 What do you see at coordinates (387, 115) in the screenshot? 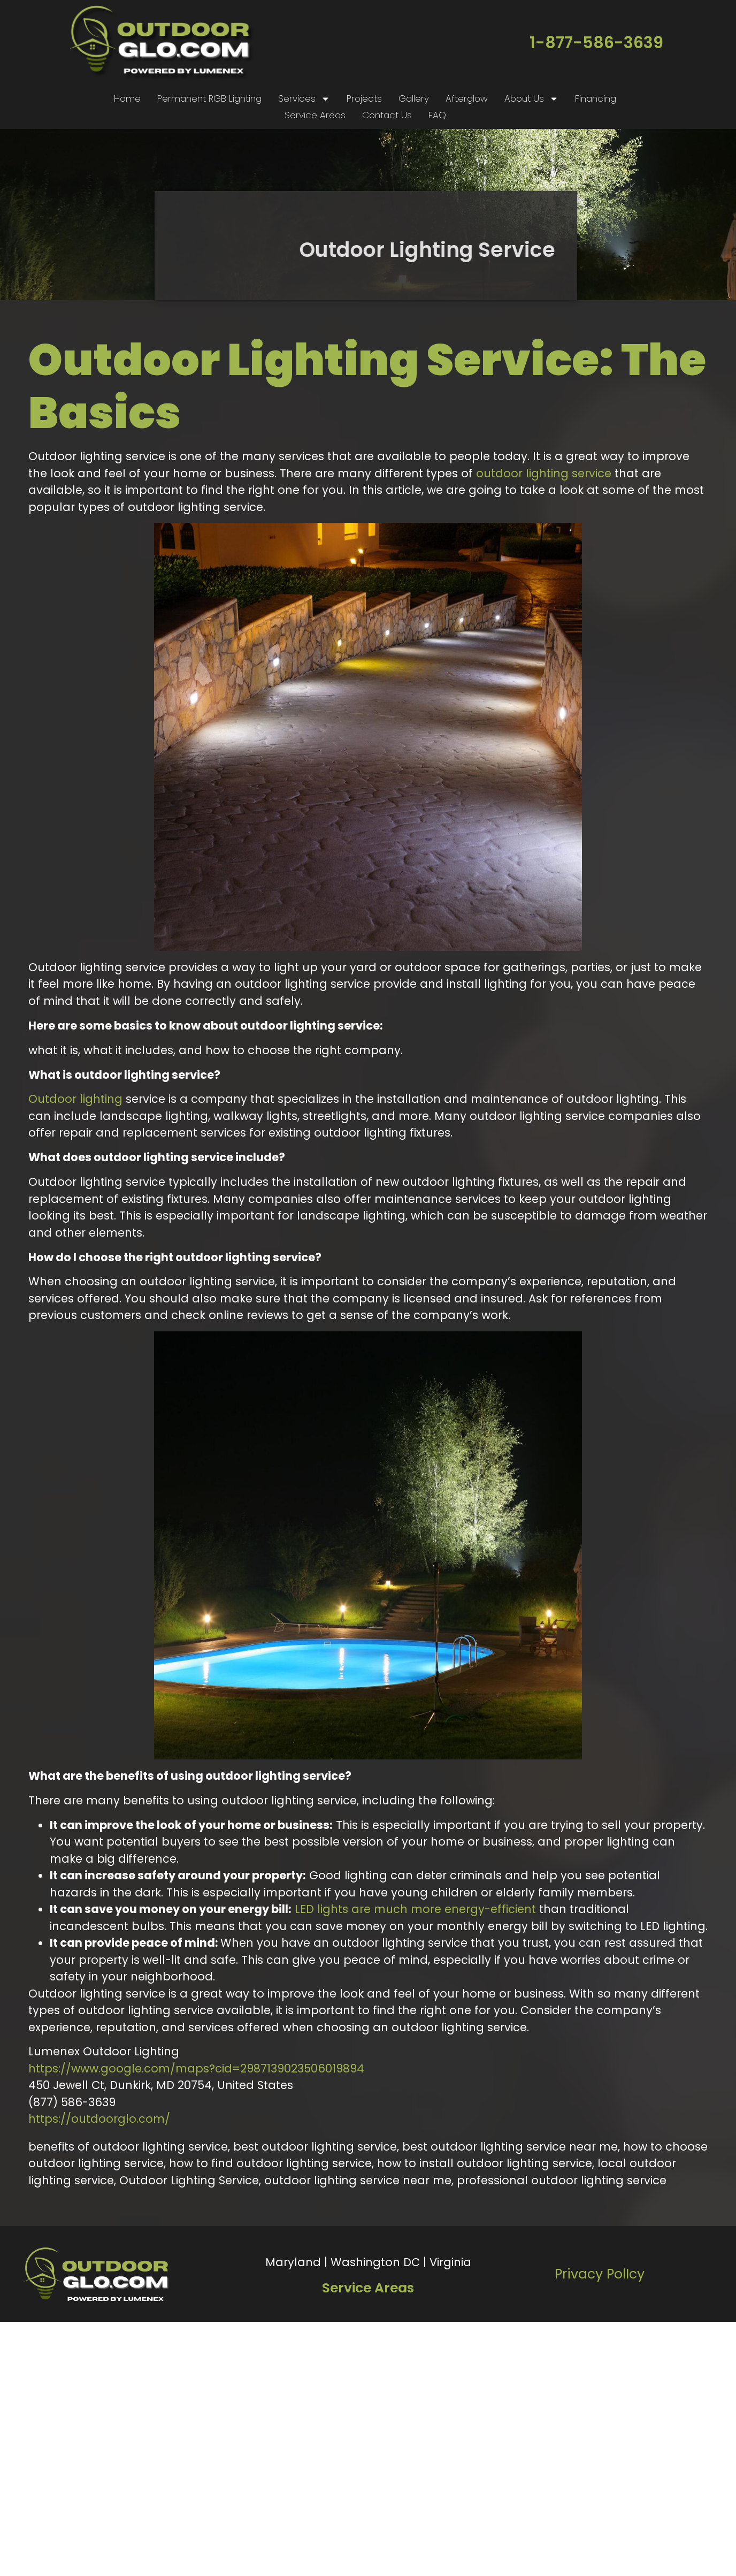
I see `Contact Us` at bounding box center [387, 115].